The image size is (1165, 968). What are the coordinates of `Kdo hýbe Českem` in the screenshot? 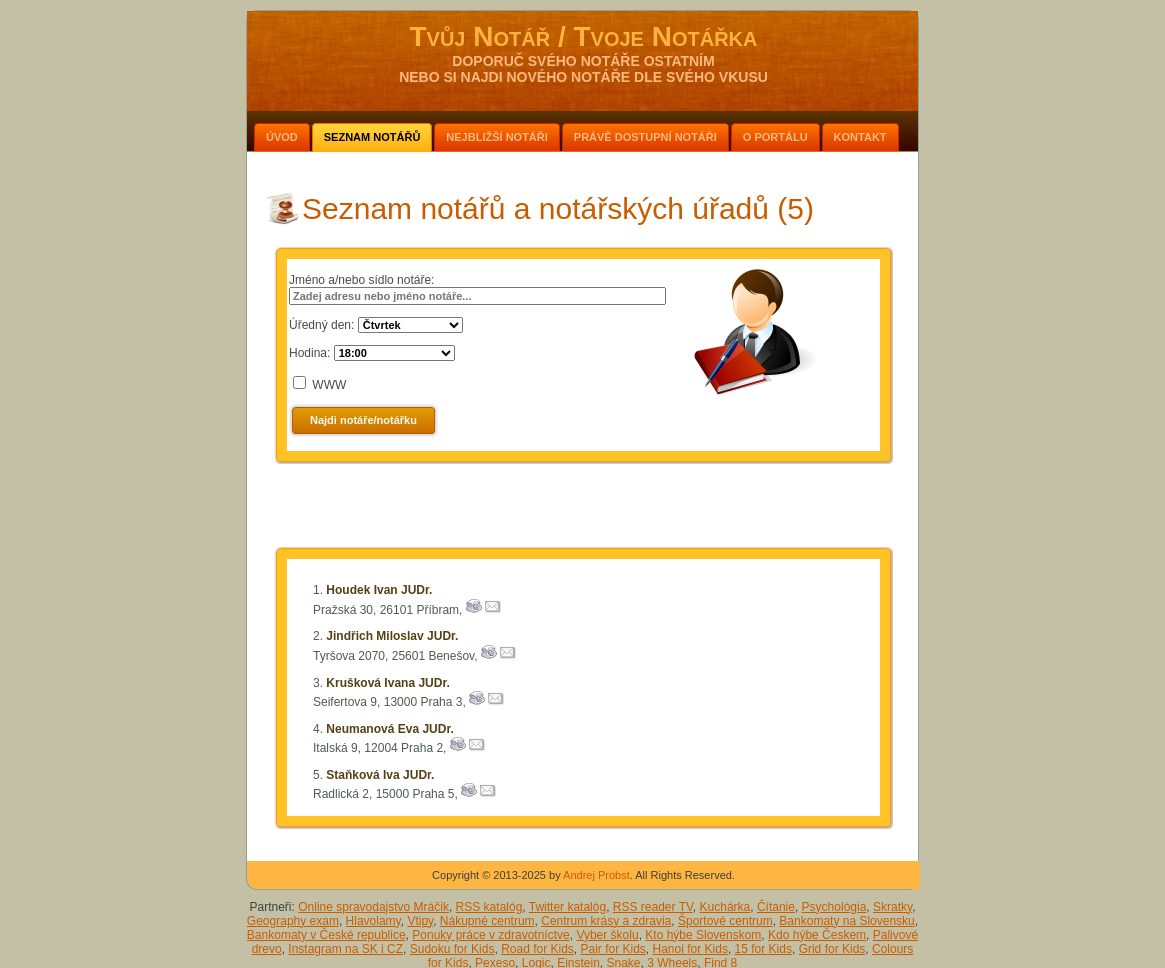 It's located at (817, 935).